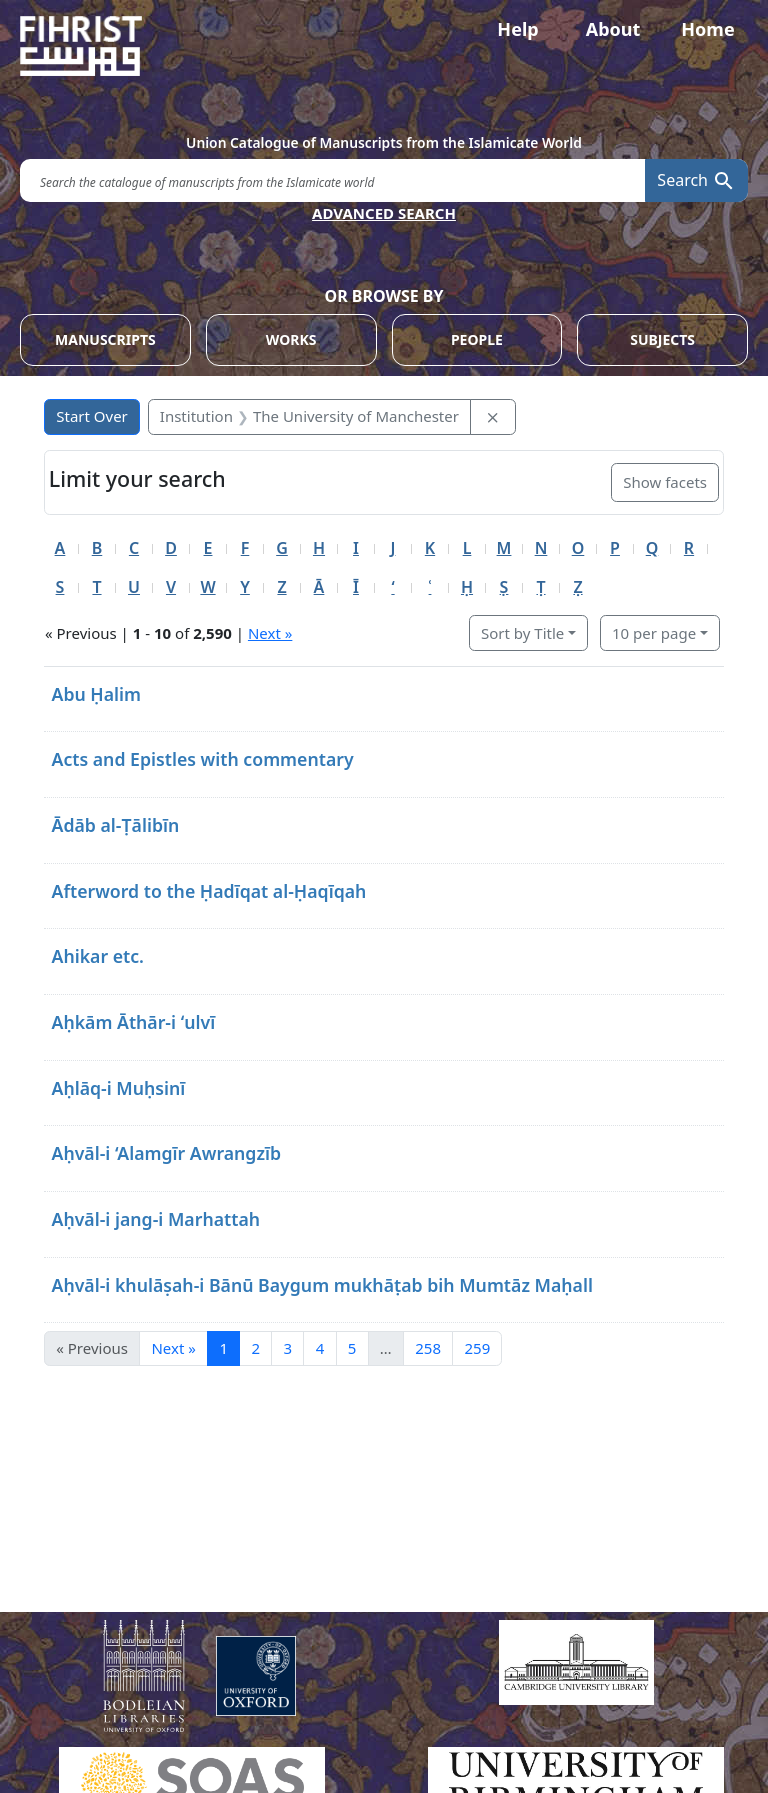 The height and width of the screenshot is (1793, 768). I want to click on MANUSCRIPTS, so click(105, 339).